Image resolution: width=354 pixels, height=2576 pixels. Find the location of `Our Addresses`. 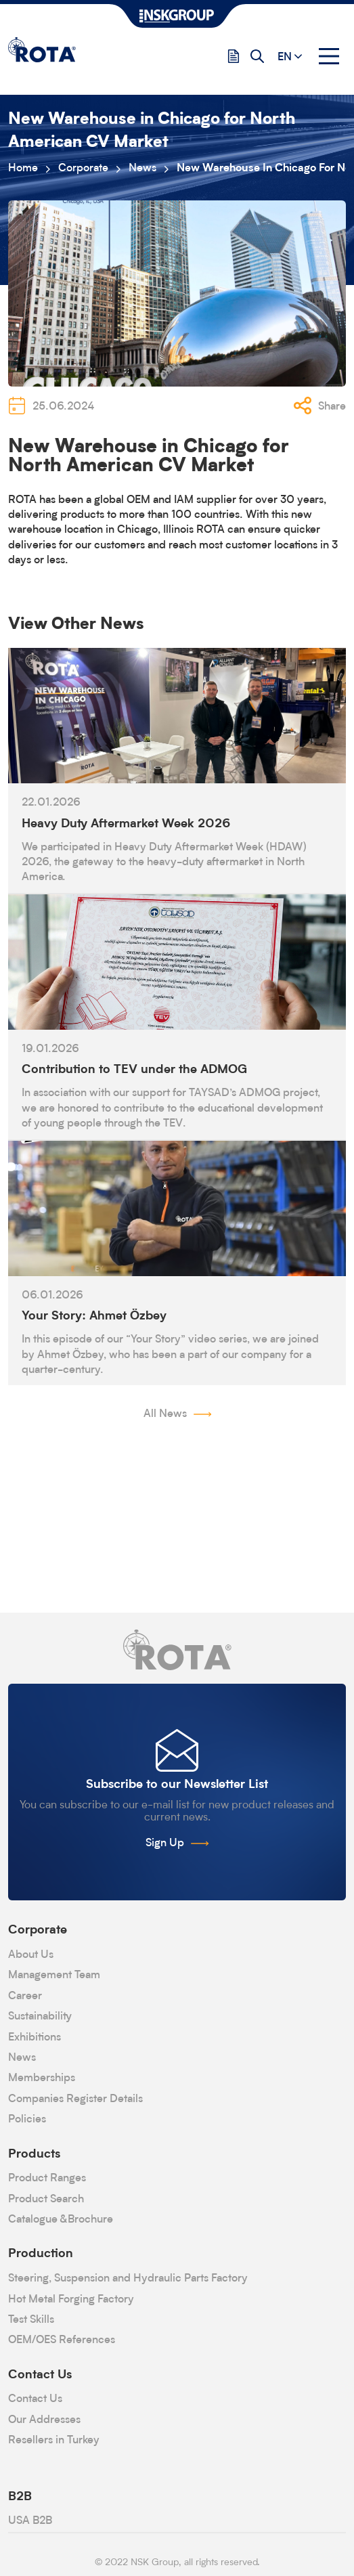

Our Addresses is located at coordinates (44, 2420).